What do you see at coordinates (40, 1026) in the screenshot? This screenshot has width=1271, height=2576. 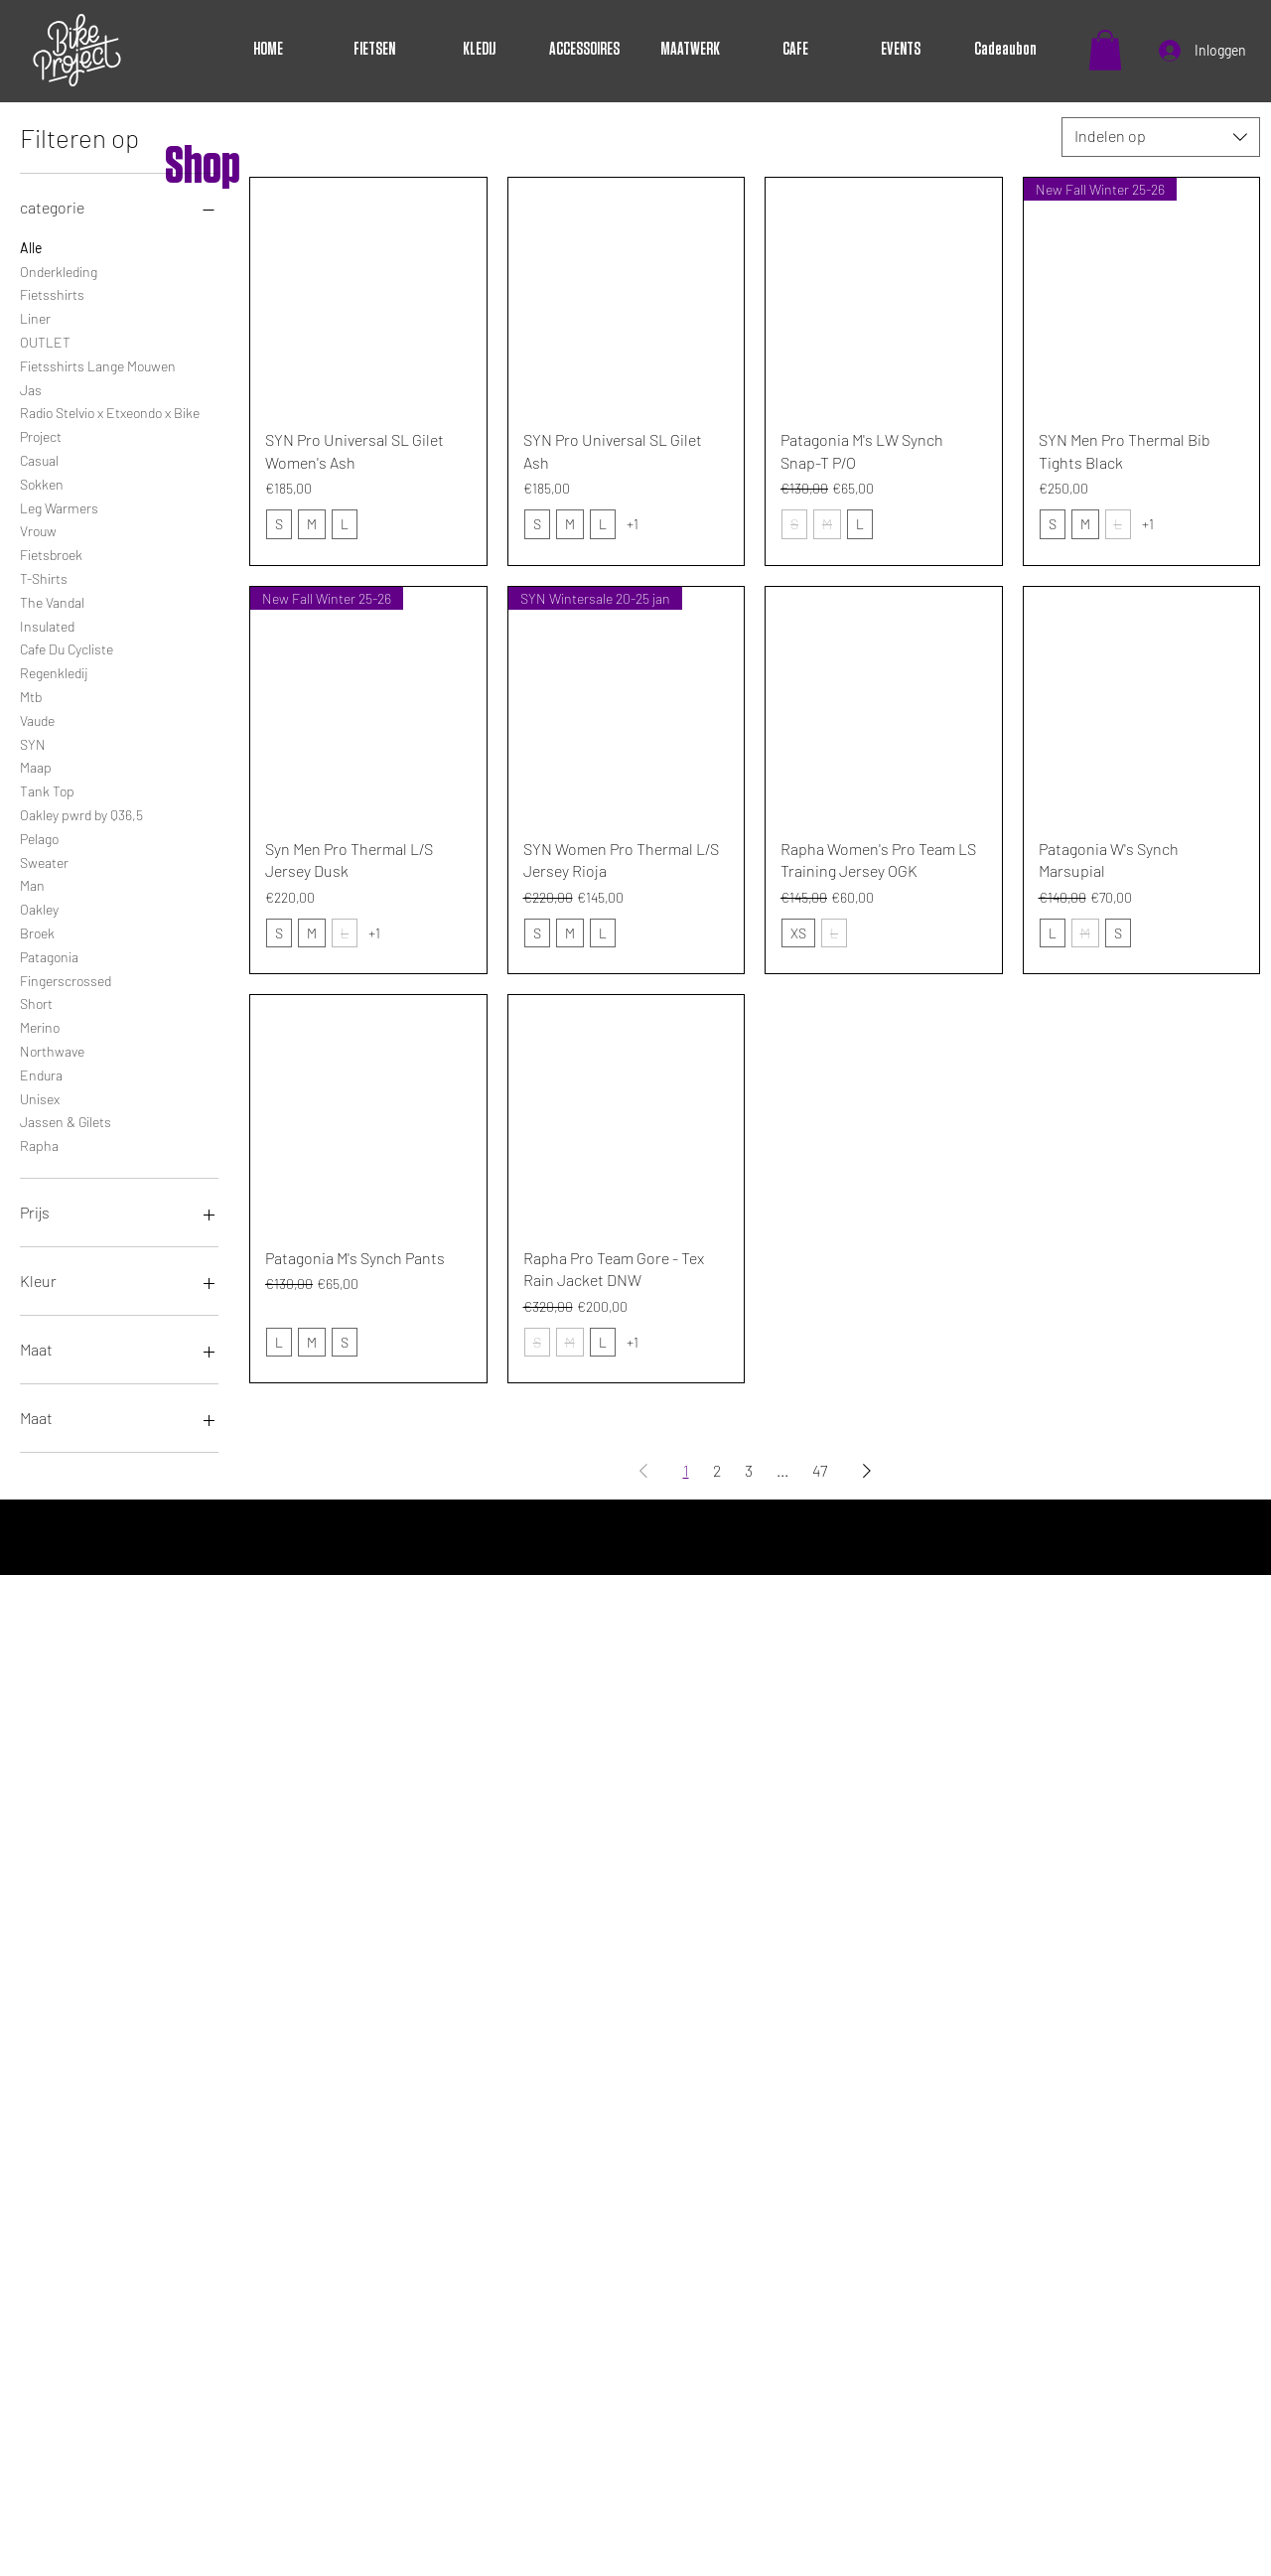 I see `Merino` at bounding box center [40, 1026].